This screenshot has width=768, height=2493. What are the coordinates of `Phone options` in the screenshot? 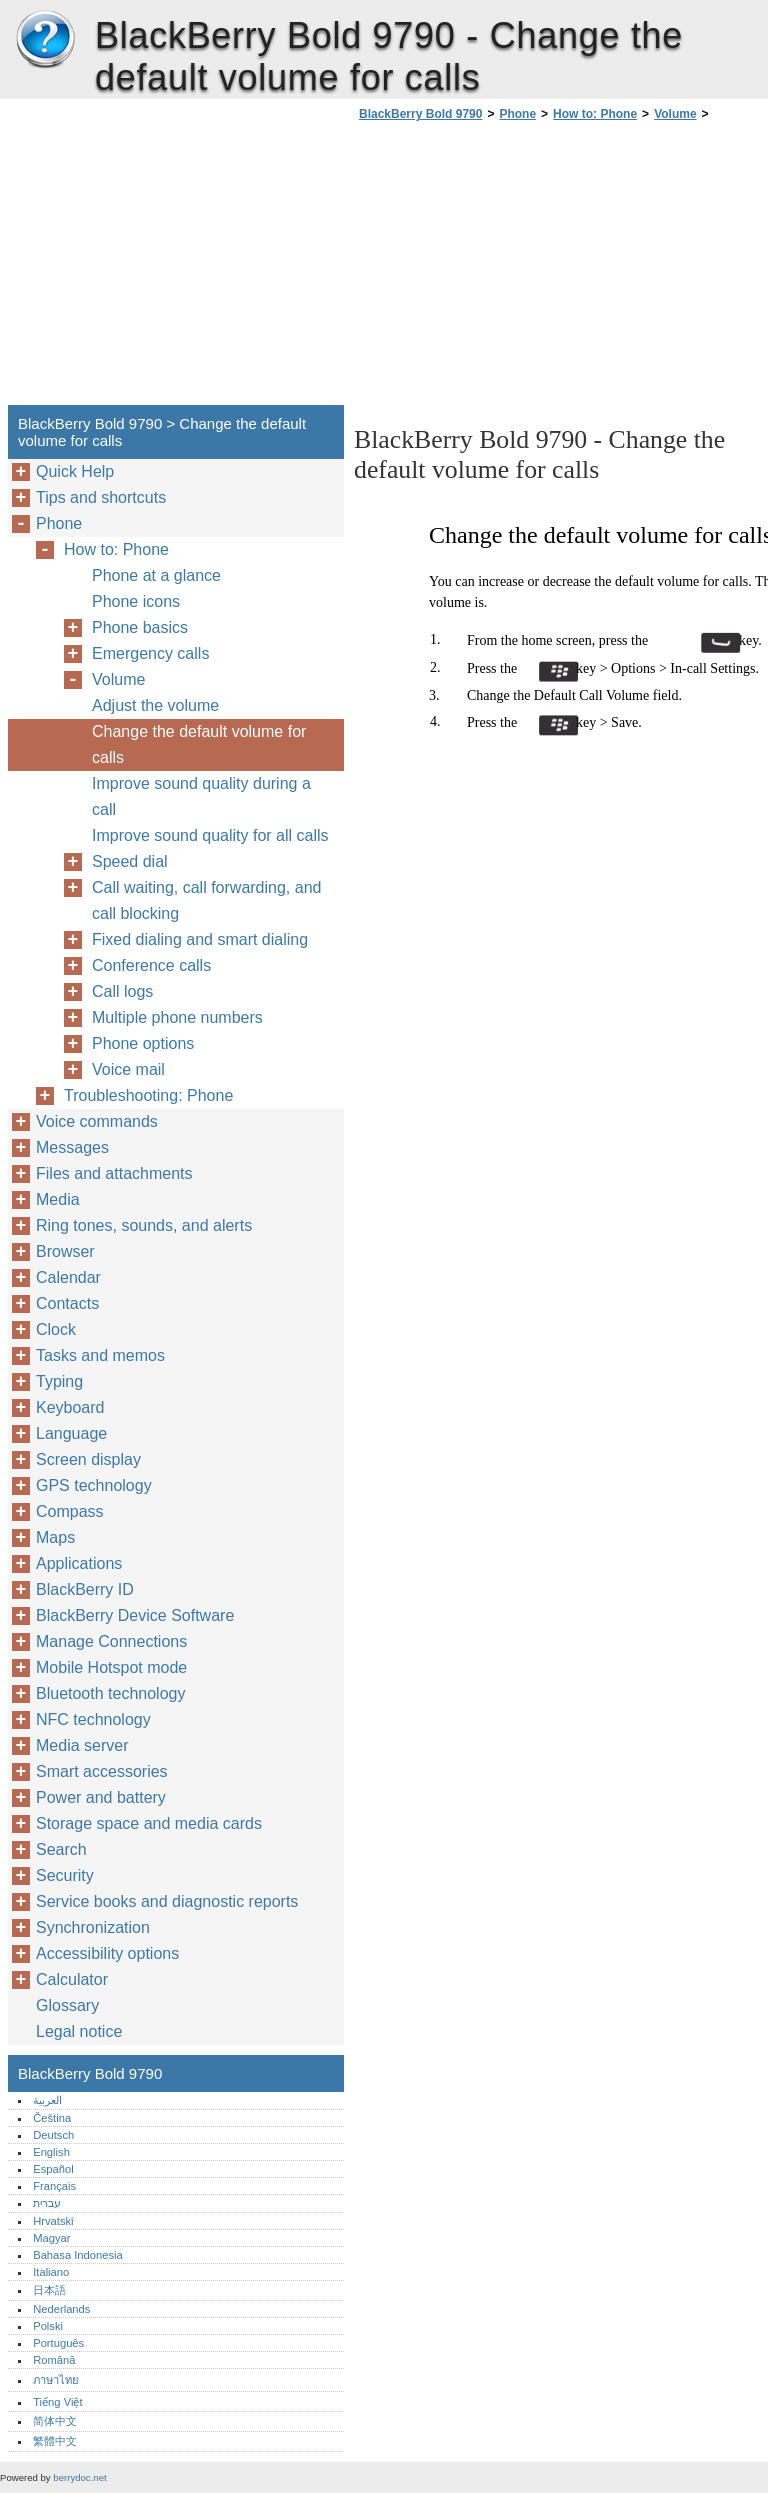 It's located at (143, 1043).